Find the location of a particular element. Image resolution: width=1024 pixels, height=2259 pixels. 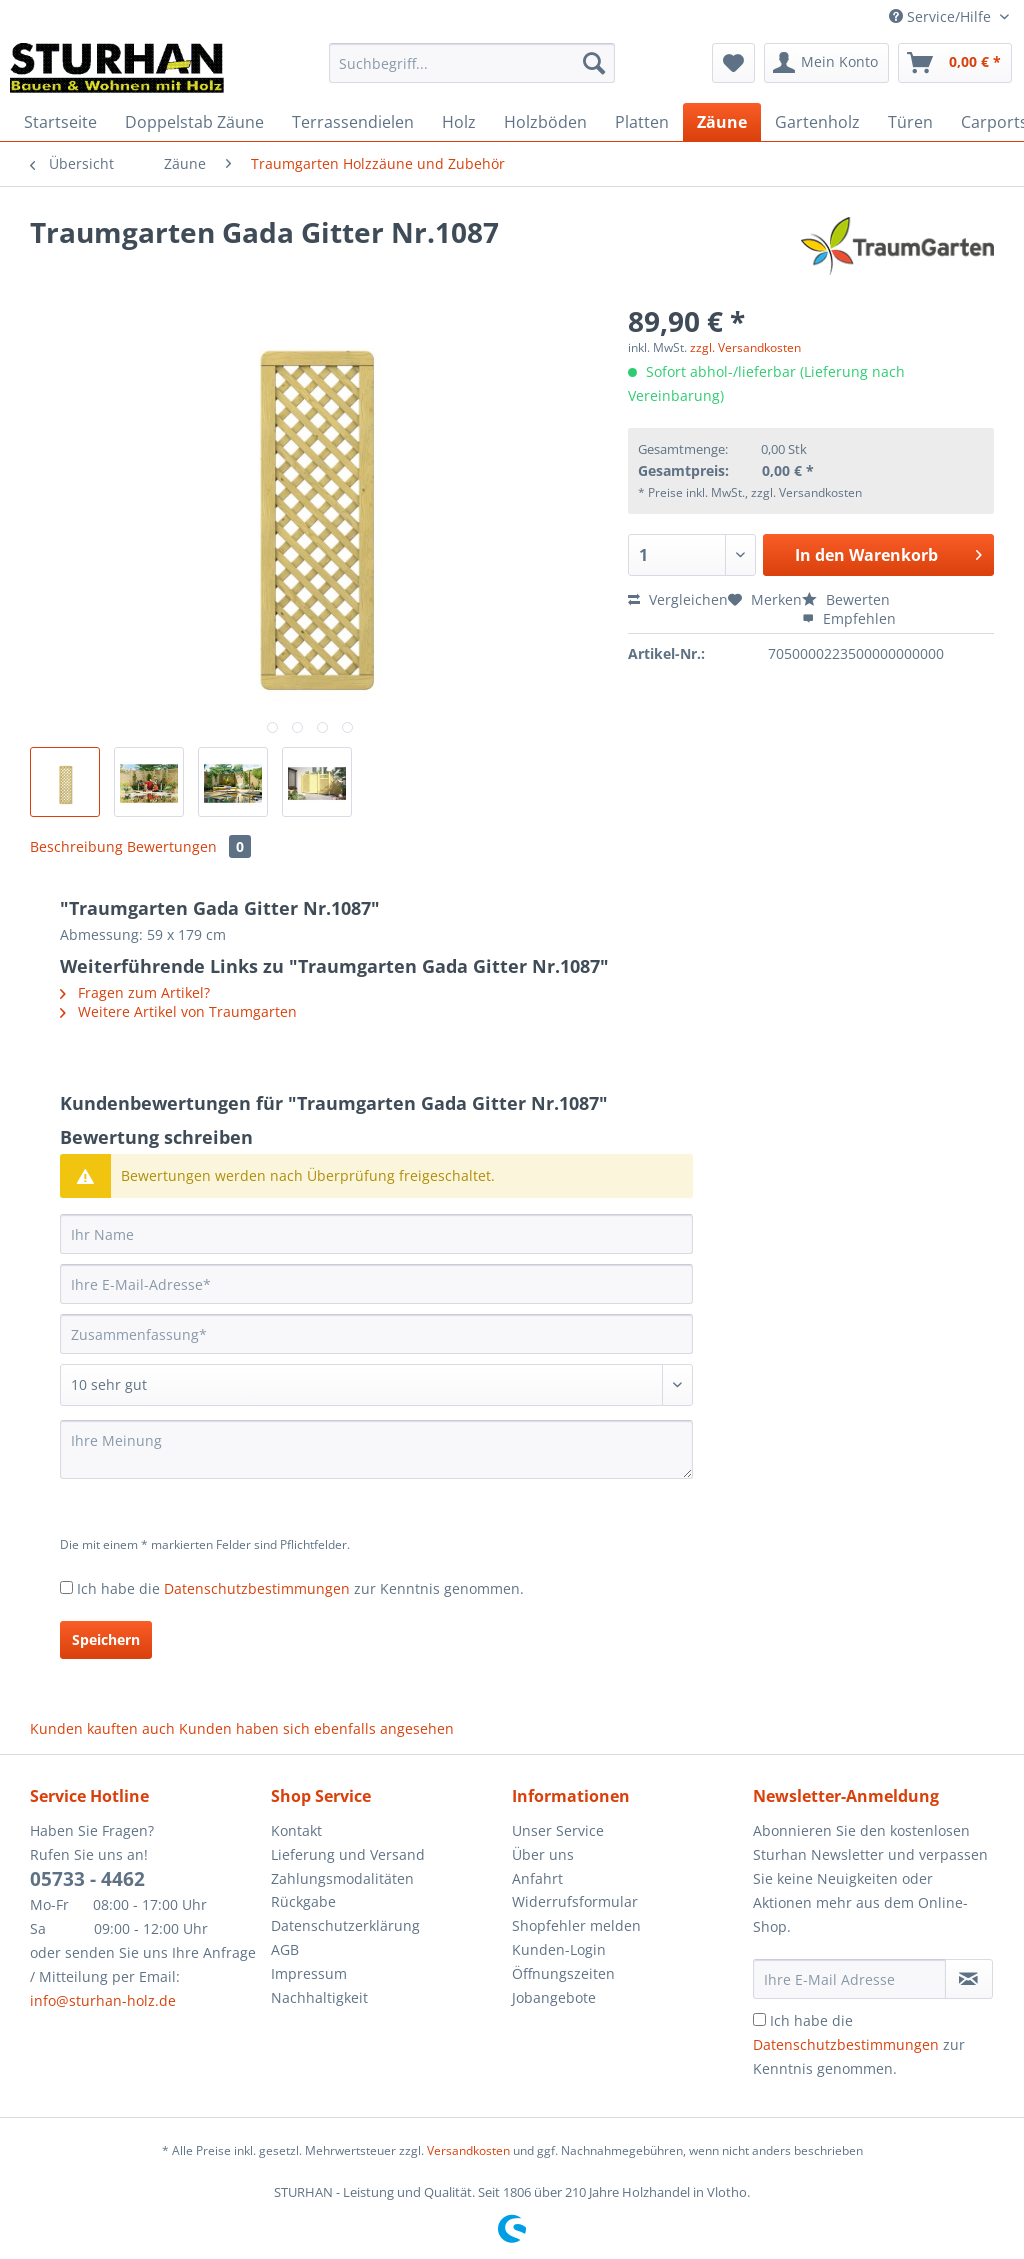

[menuitem] is located at coordinates (472, 72).